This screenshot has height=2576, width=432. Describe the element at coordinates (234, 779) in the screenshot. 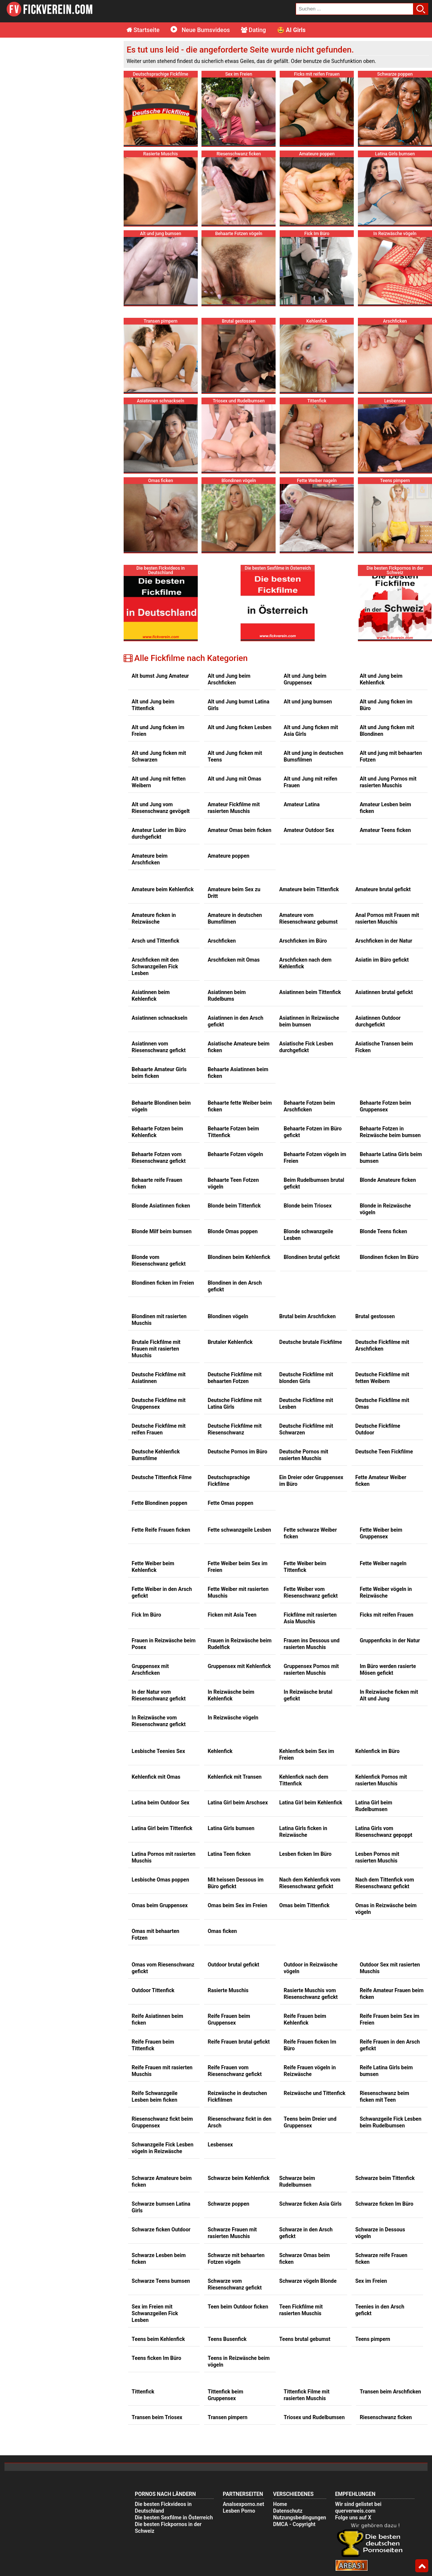

I see `Alt und Jung mit Omas` at that location.